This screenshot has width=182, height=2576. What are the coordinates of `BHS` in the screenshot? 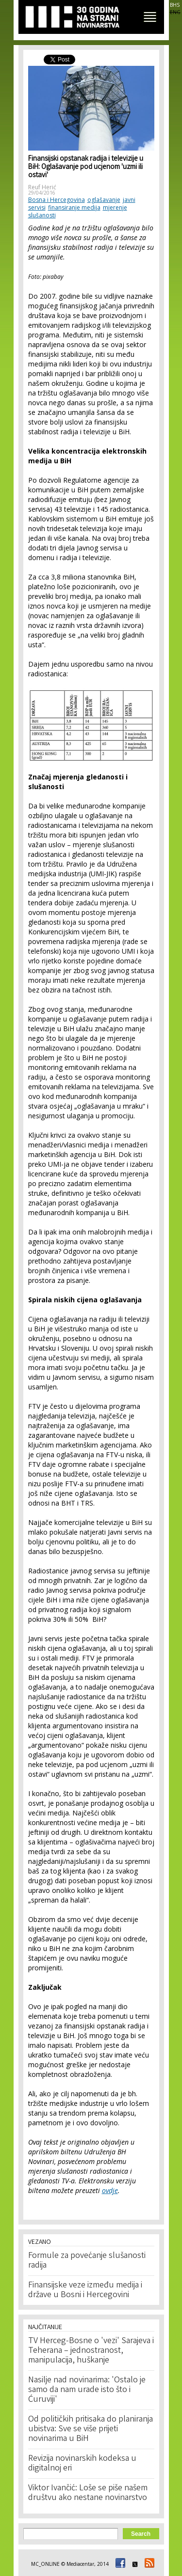 It's located at (175, 4).